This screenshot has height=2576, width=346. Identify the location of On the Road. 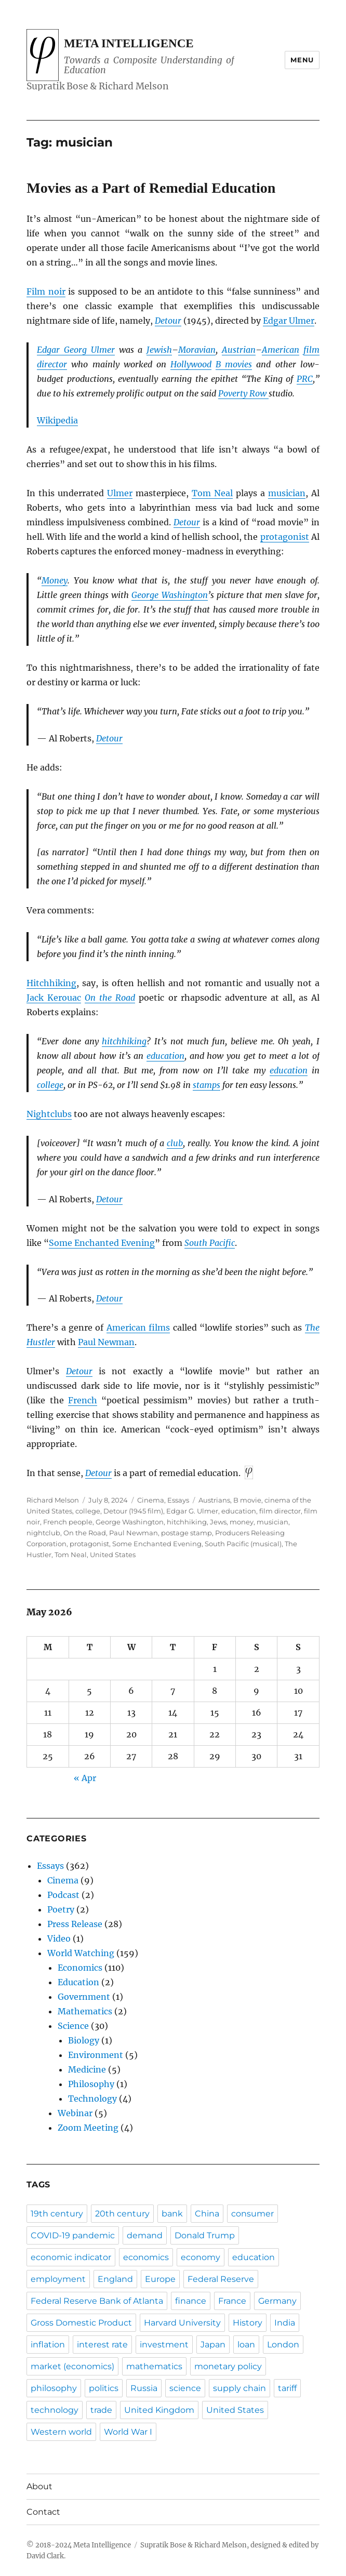
(110, 997).